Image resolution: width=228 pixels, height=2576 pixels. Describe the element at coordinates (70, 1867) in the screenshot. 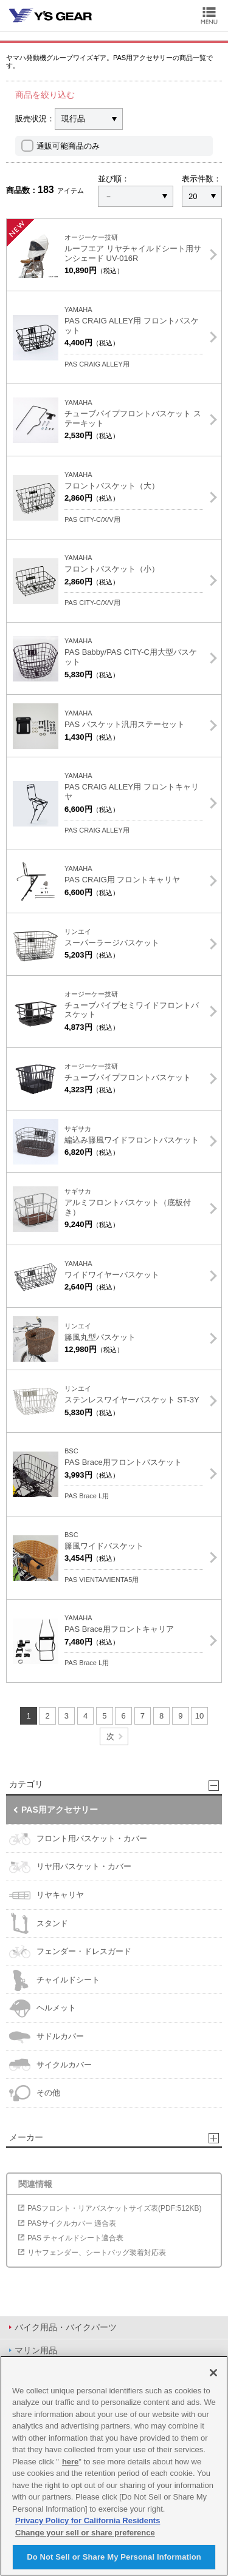

I see `リヤ用バスケット・カバー` at that location.